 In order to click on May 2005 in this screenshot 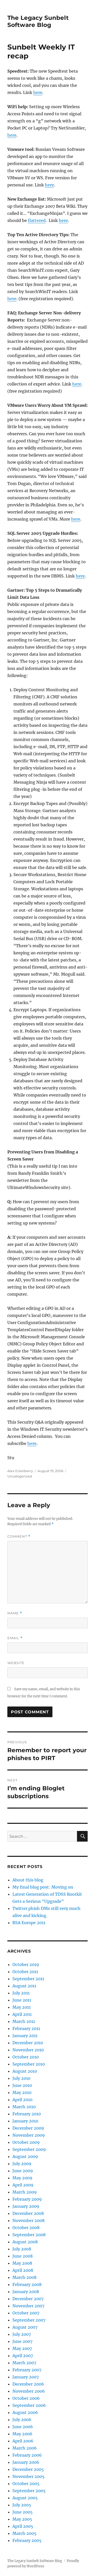, I will do `click(22, 2519)`.